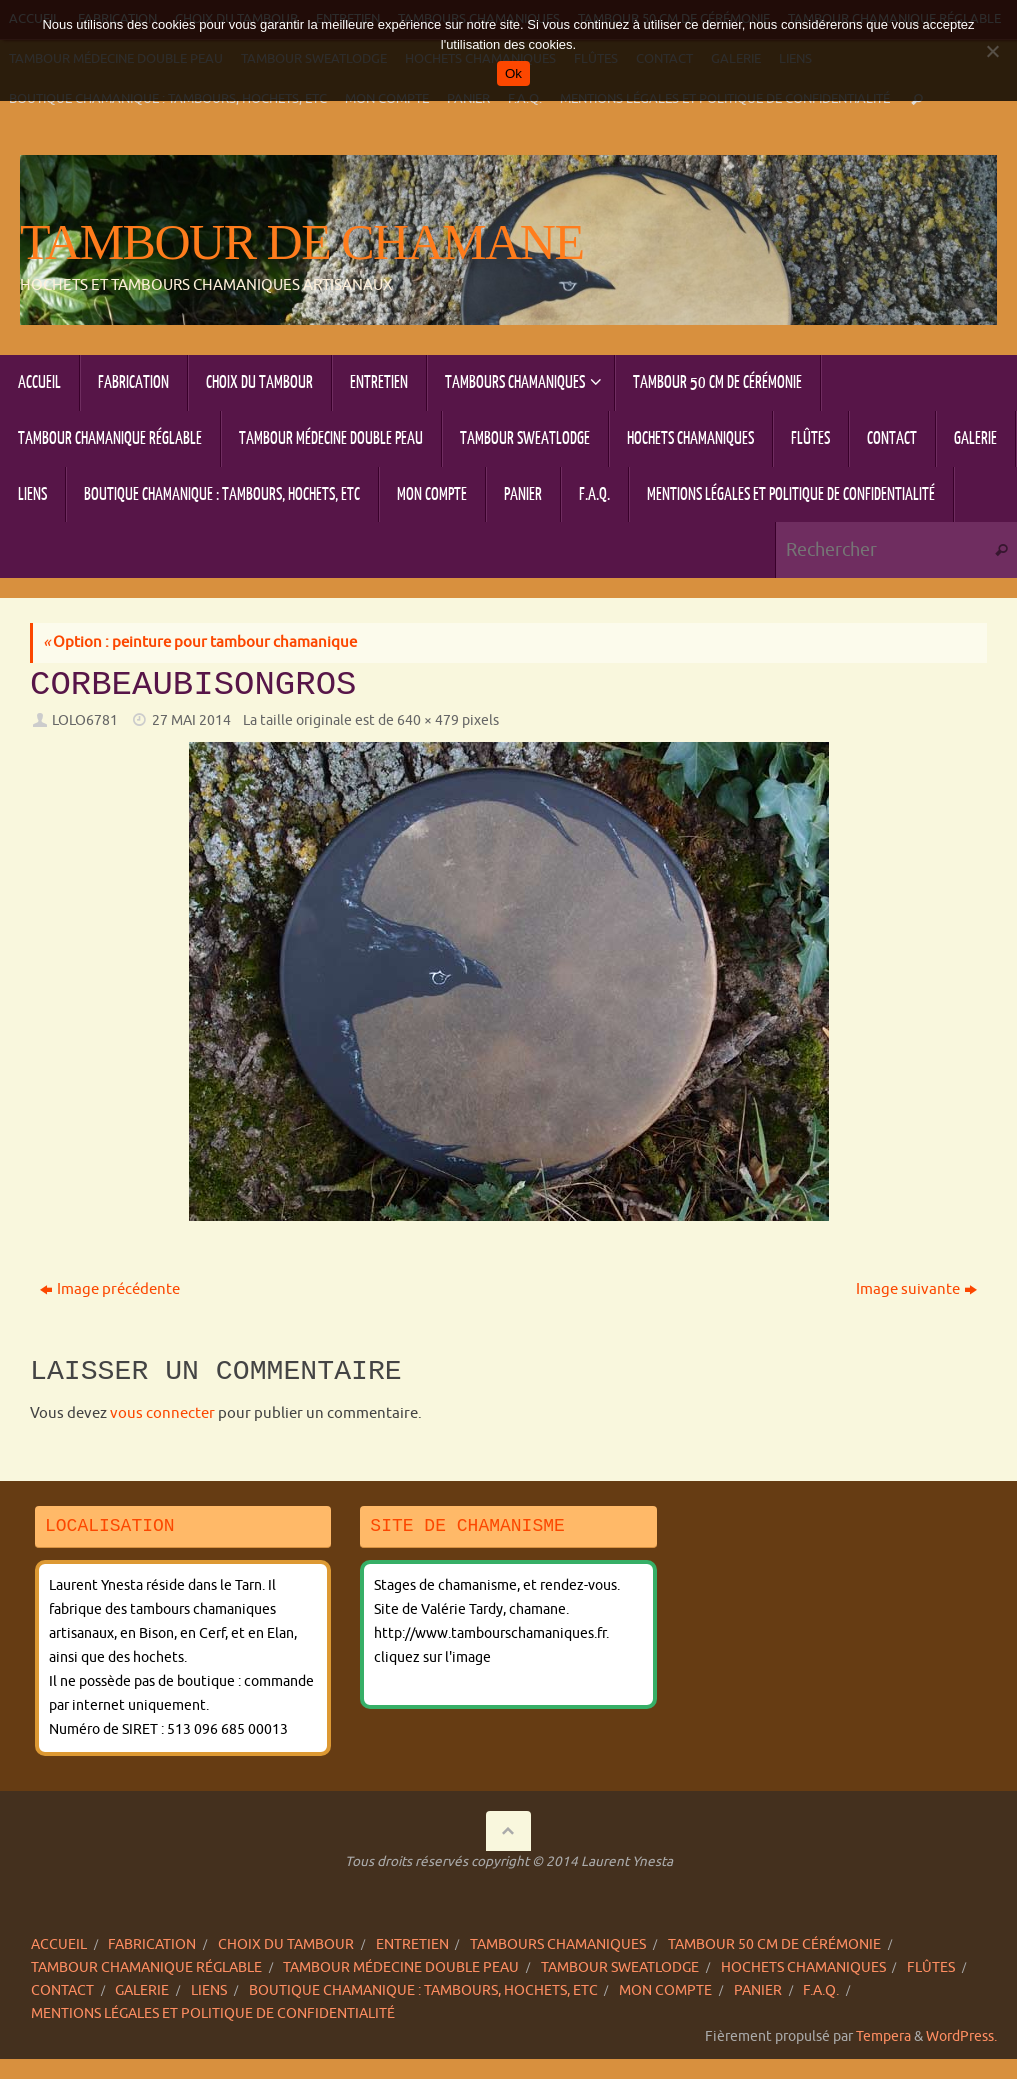 The image size is (1017, 2079). I want to click on Option : peinture pour tambour chamanique, so click(200, 642).